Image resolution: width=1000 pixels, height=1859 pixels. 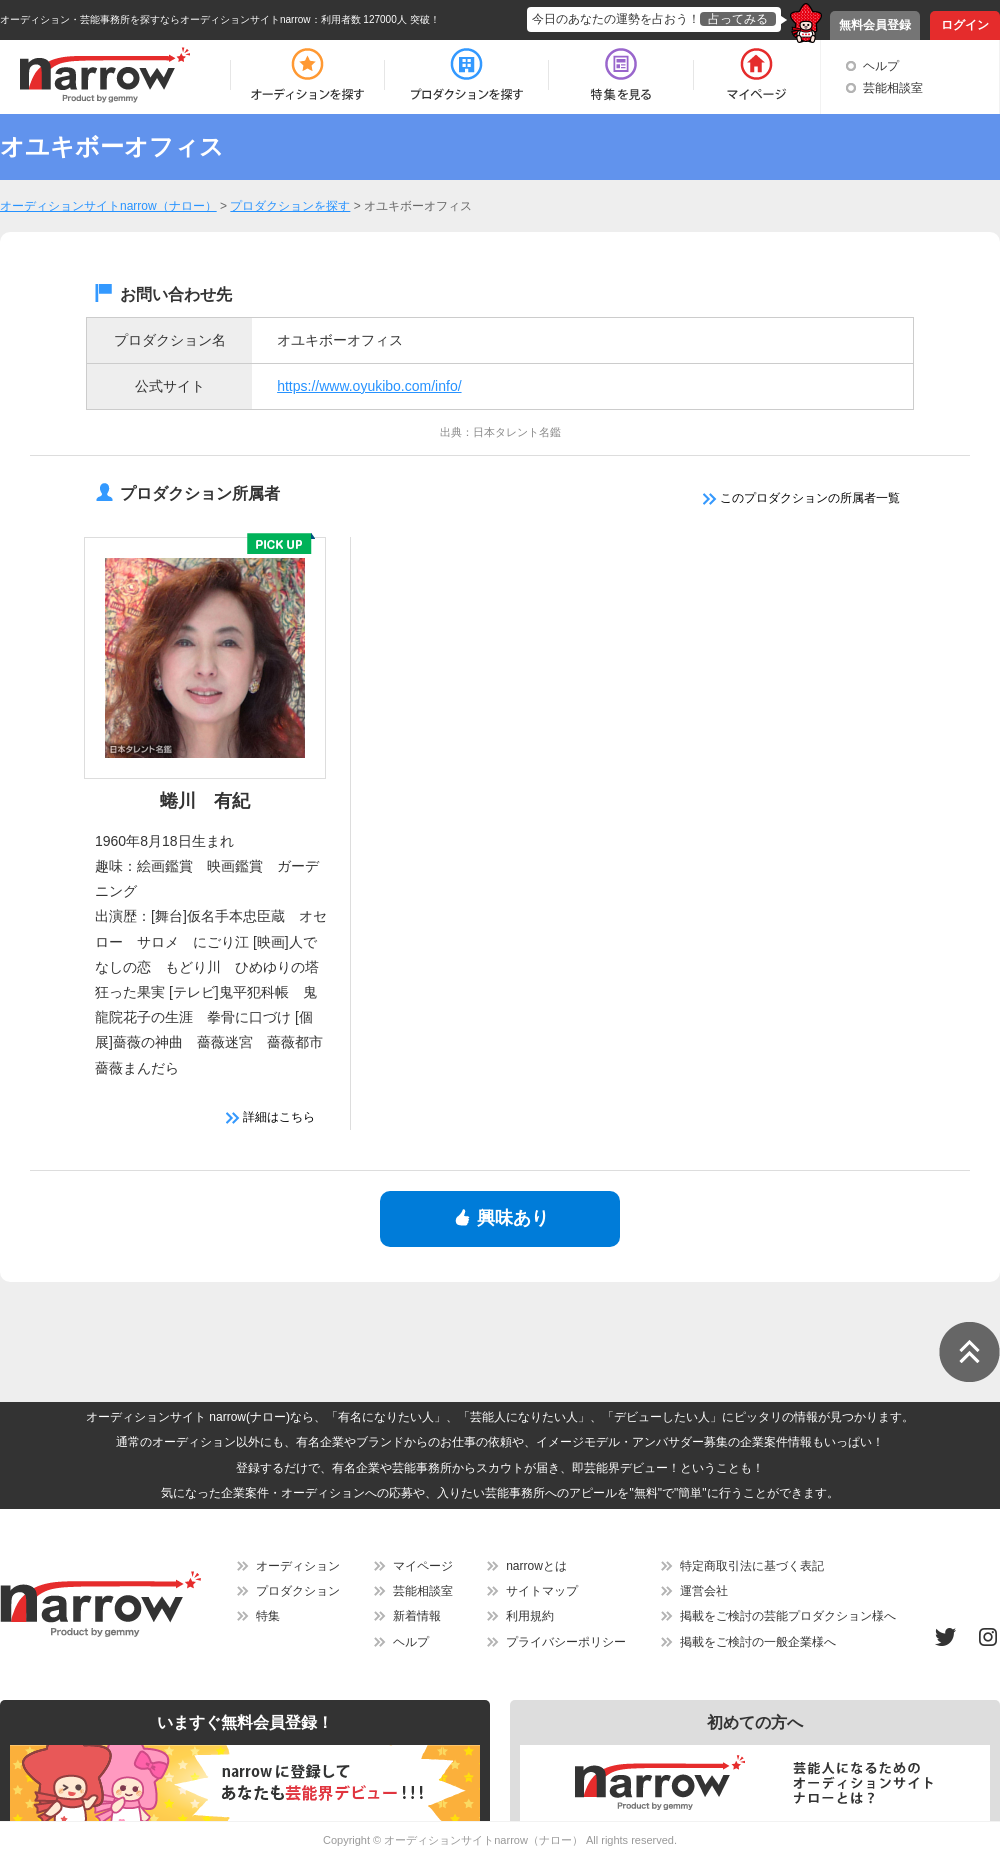 I want to click on 掲載をご検討の一般企業様へ, so click(x=758, y=1642).